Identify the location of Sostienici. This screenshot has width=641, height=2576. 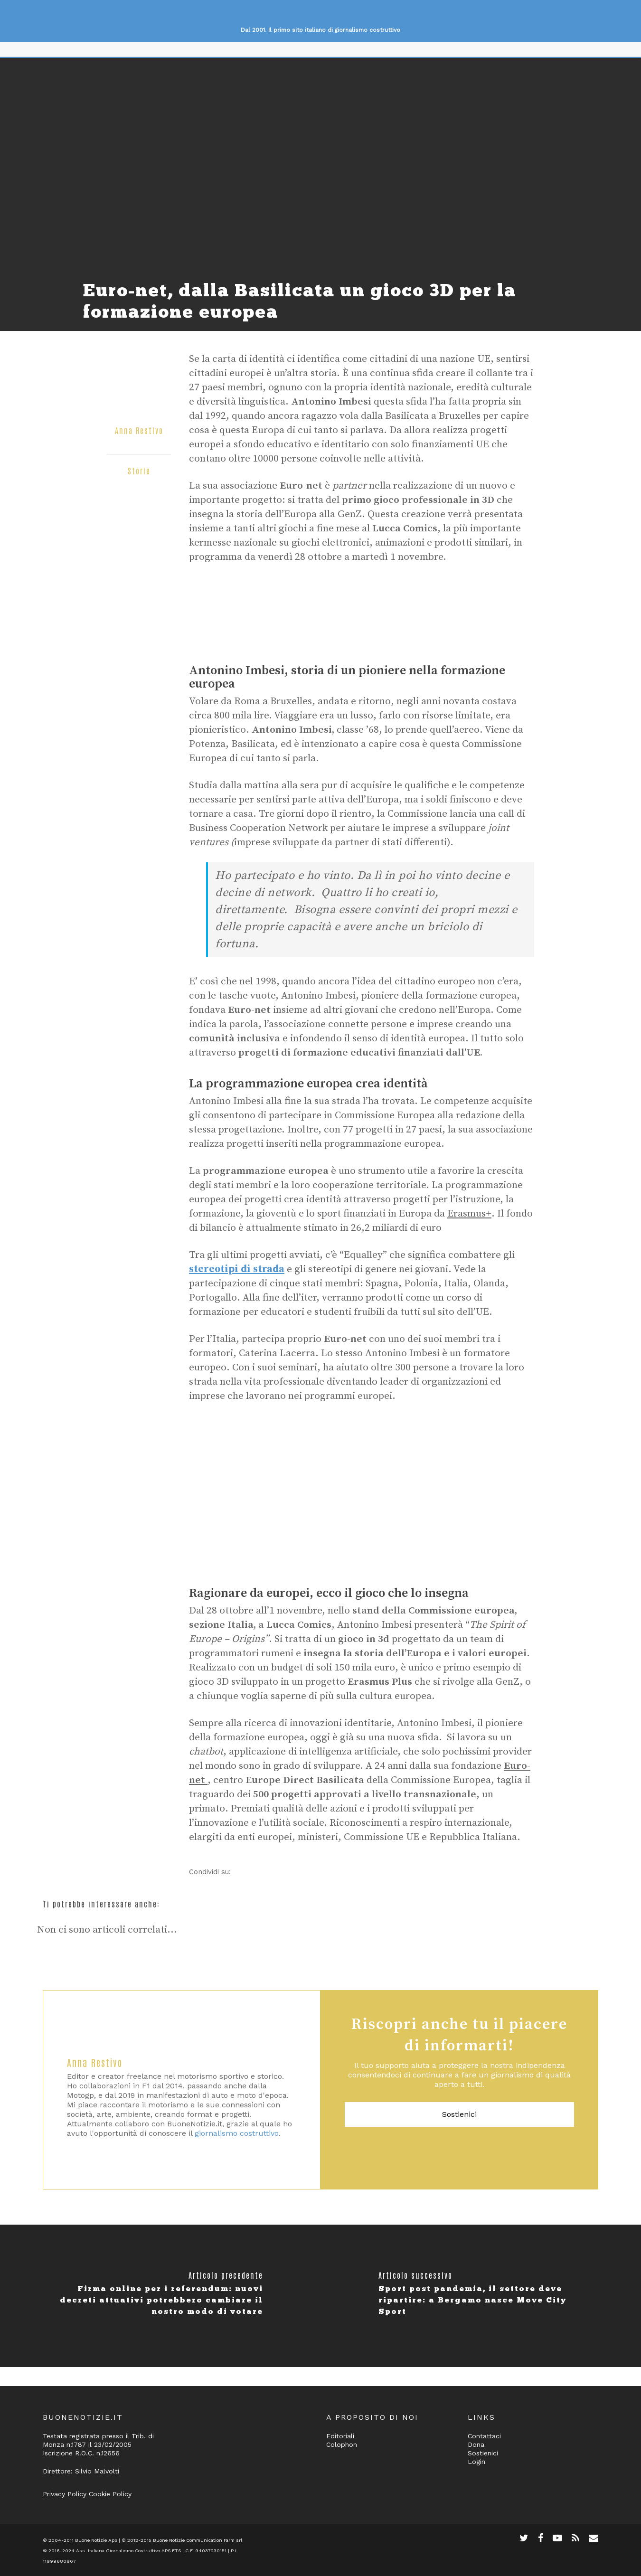
(459, 2114).